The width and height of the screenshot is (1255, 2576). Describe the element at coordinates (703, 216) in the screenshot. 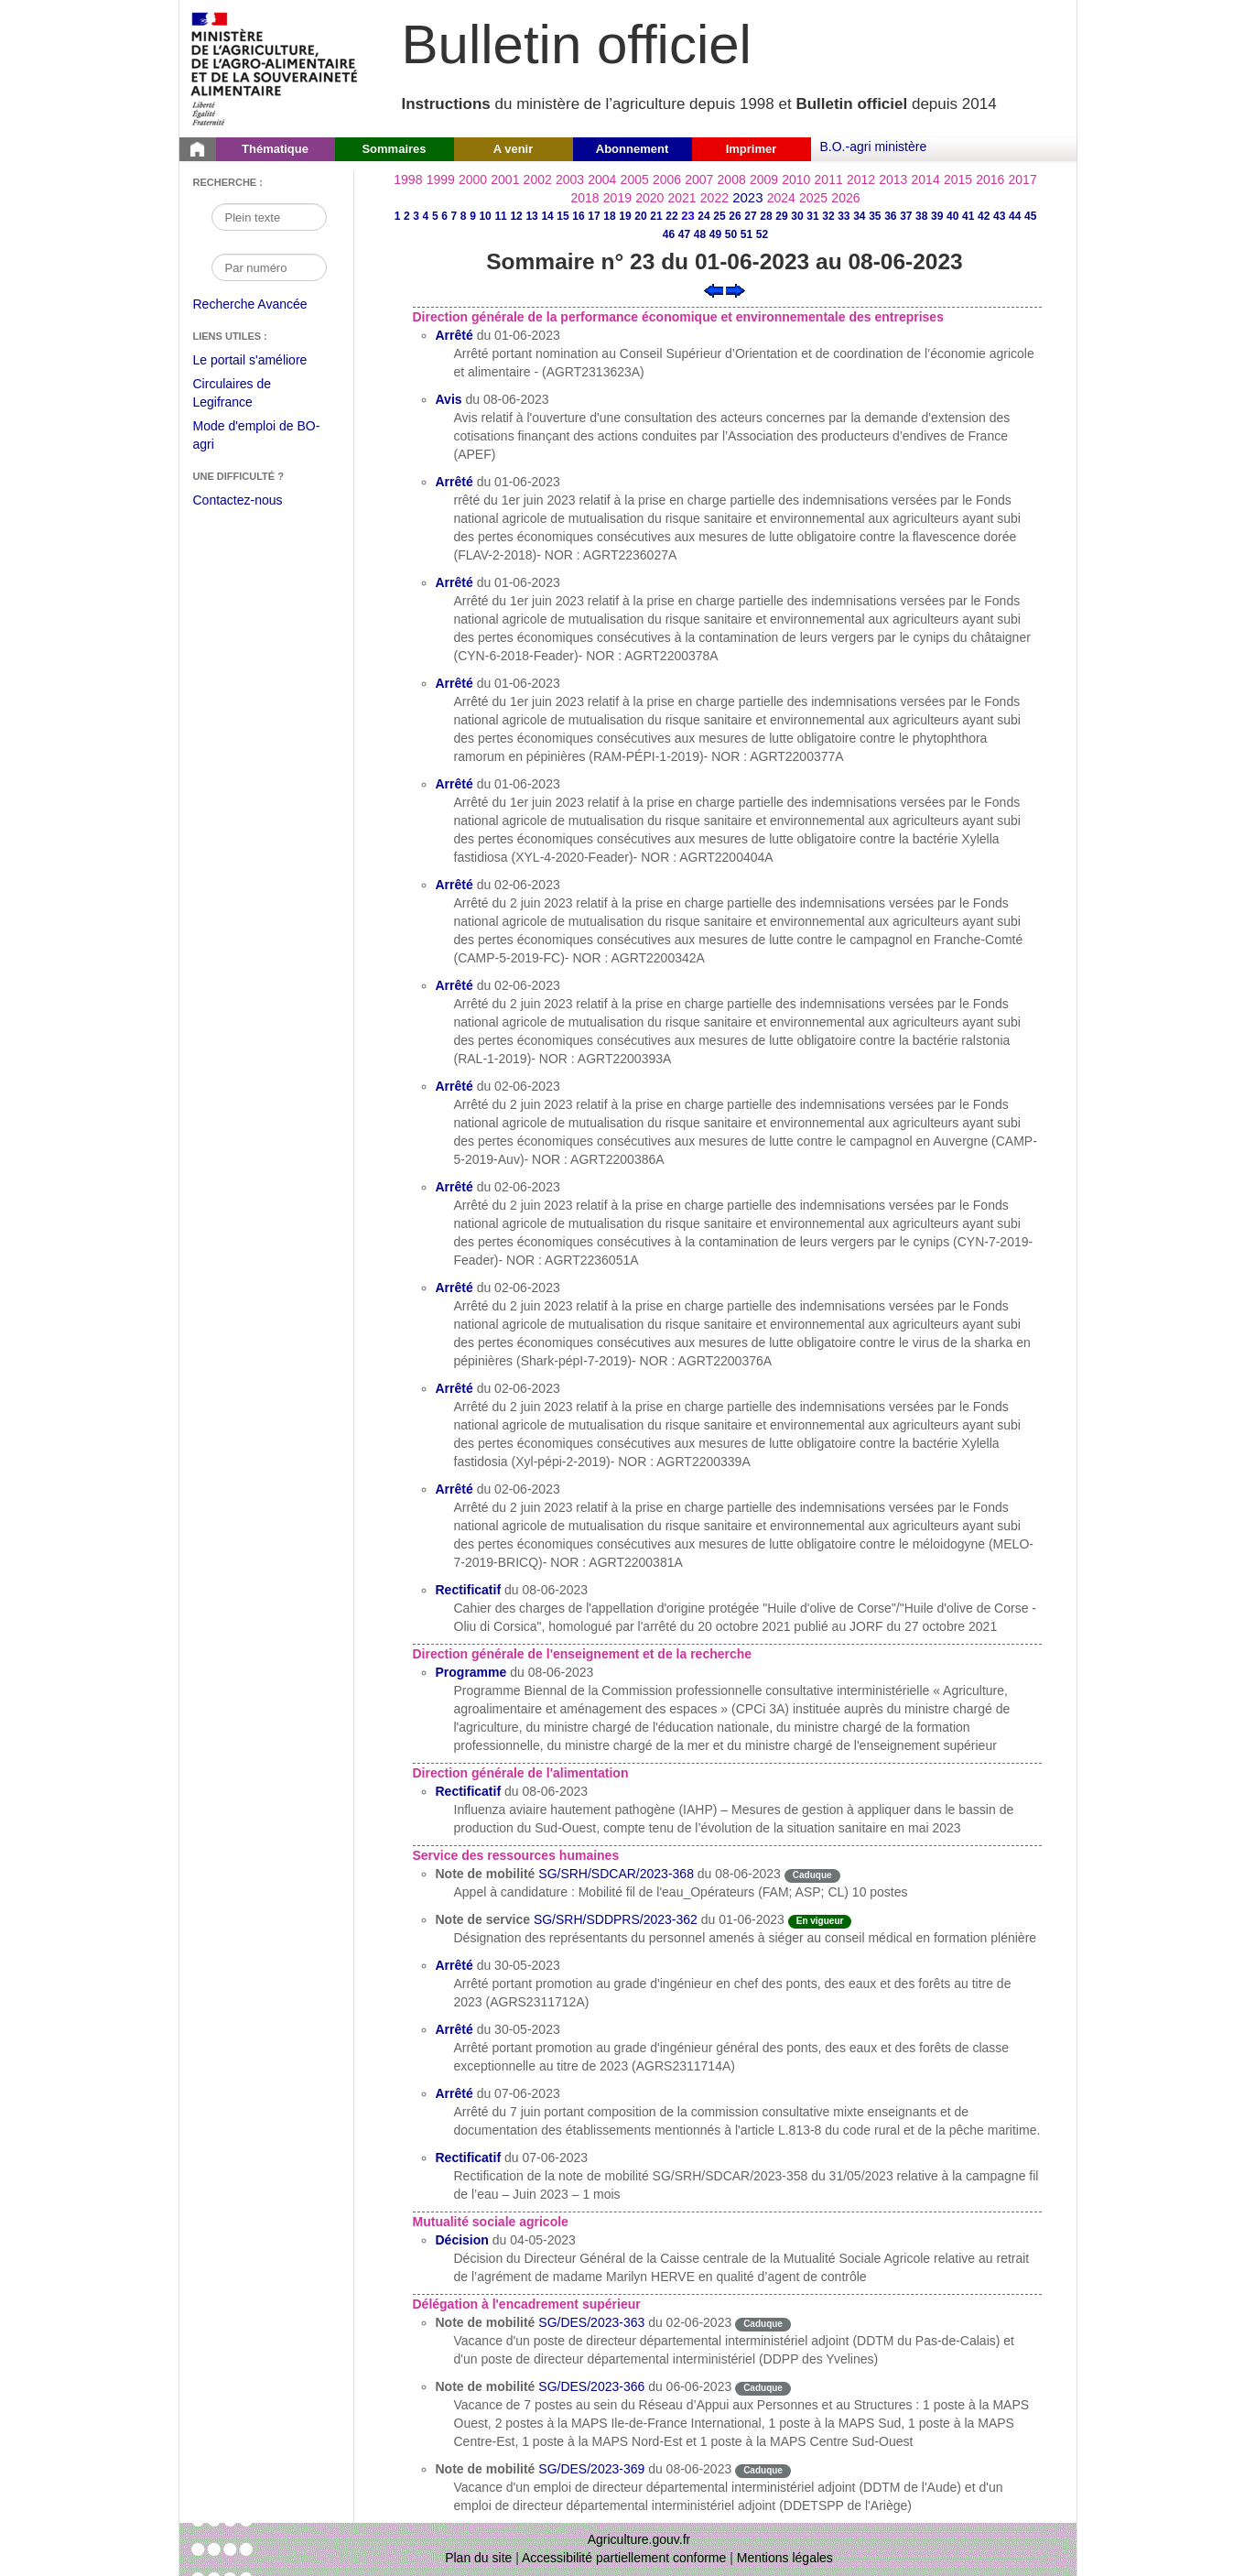

I see `24` at that location.